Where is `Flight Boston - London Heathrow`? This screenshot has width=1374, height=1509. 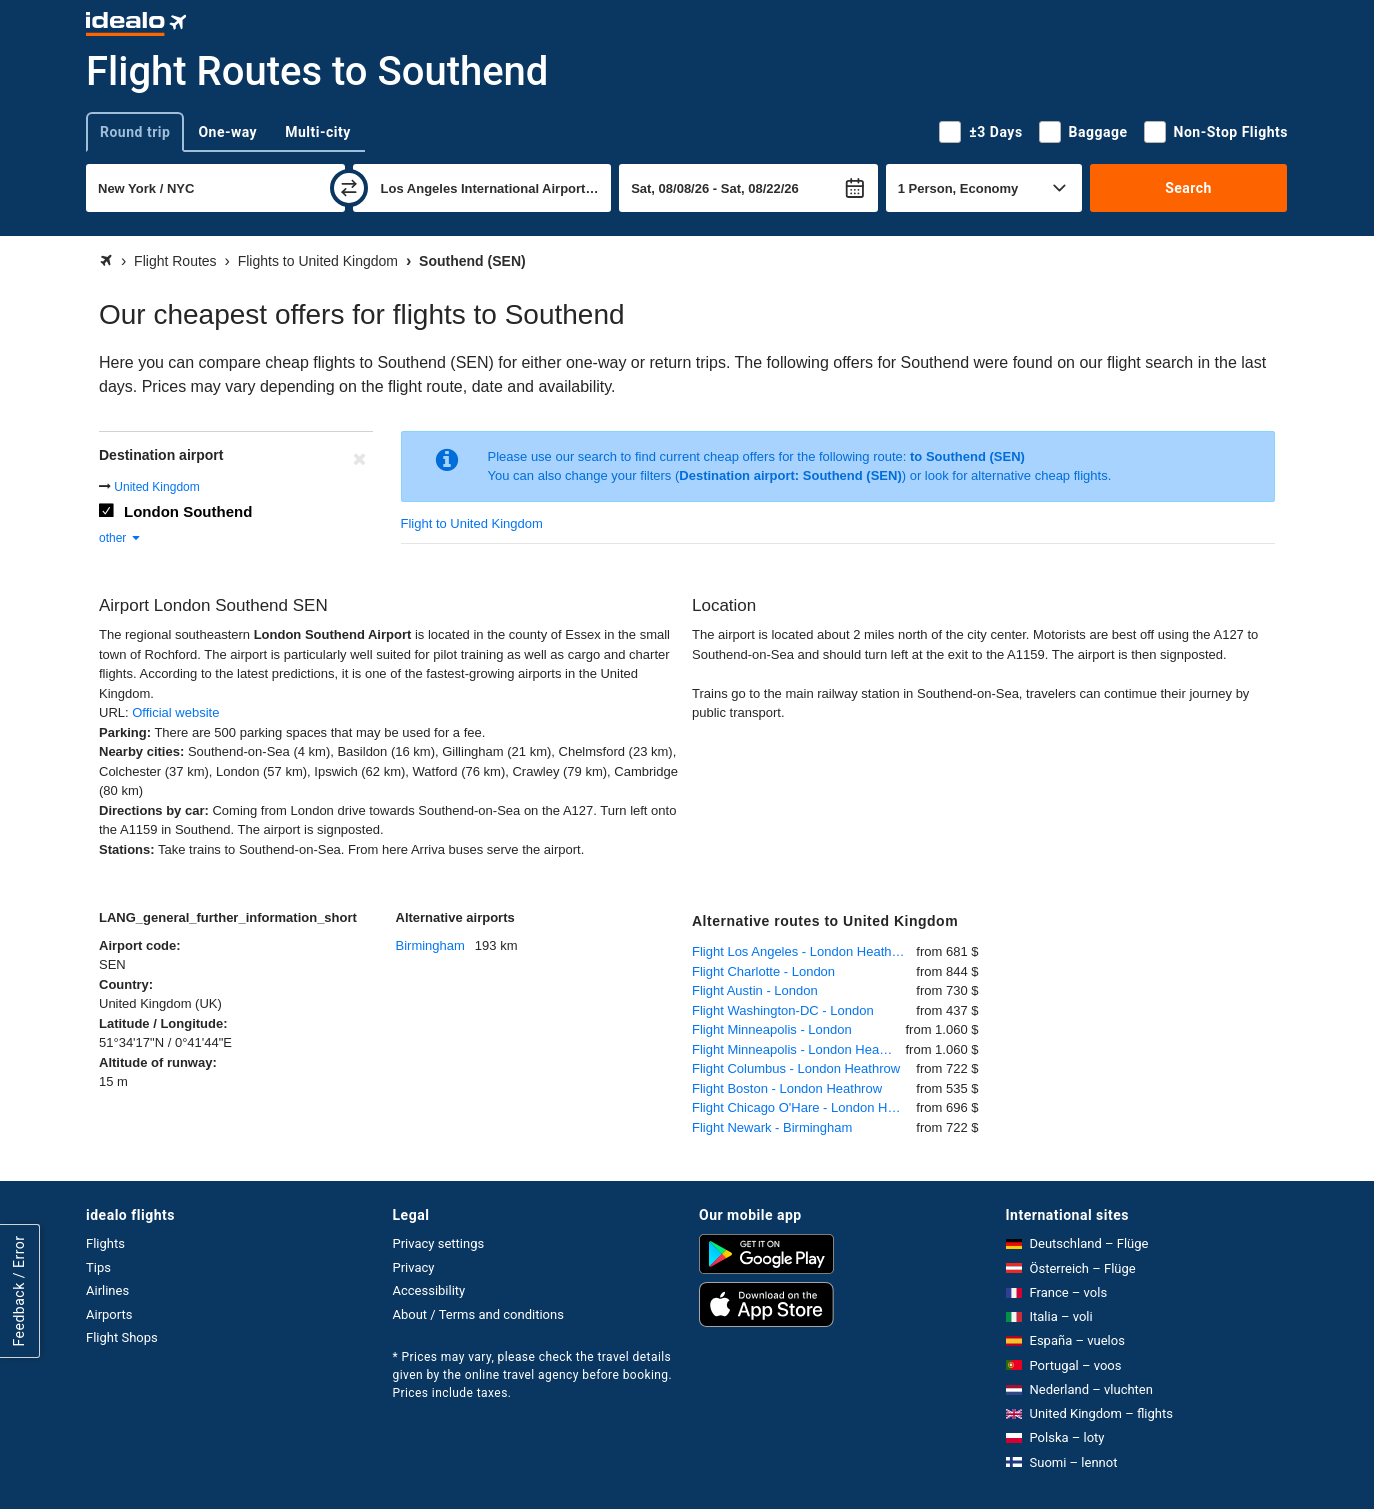
Flight Boston - London Heathrow is located at coordinates (787, 1088).